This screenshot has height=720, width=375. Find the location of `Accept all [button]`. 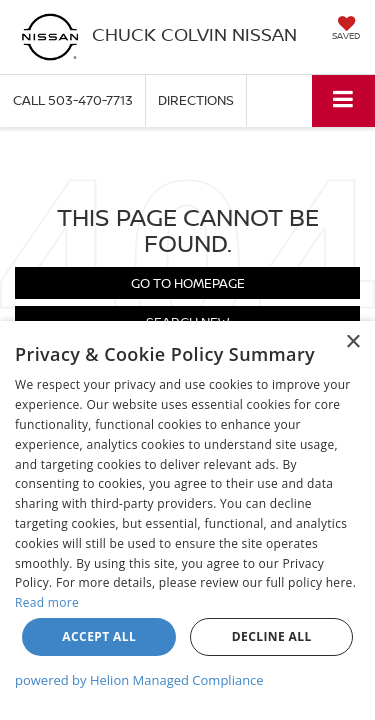

Accept all [button] is located at coordinates (99, 636).